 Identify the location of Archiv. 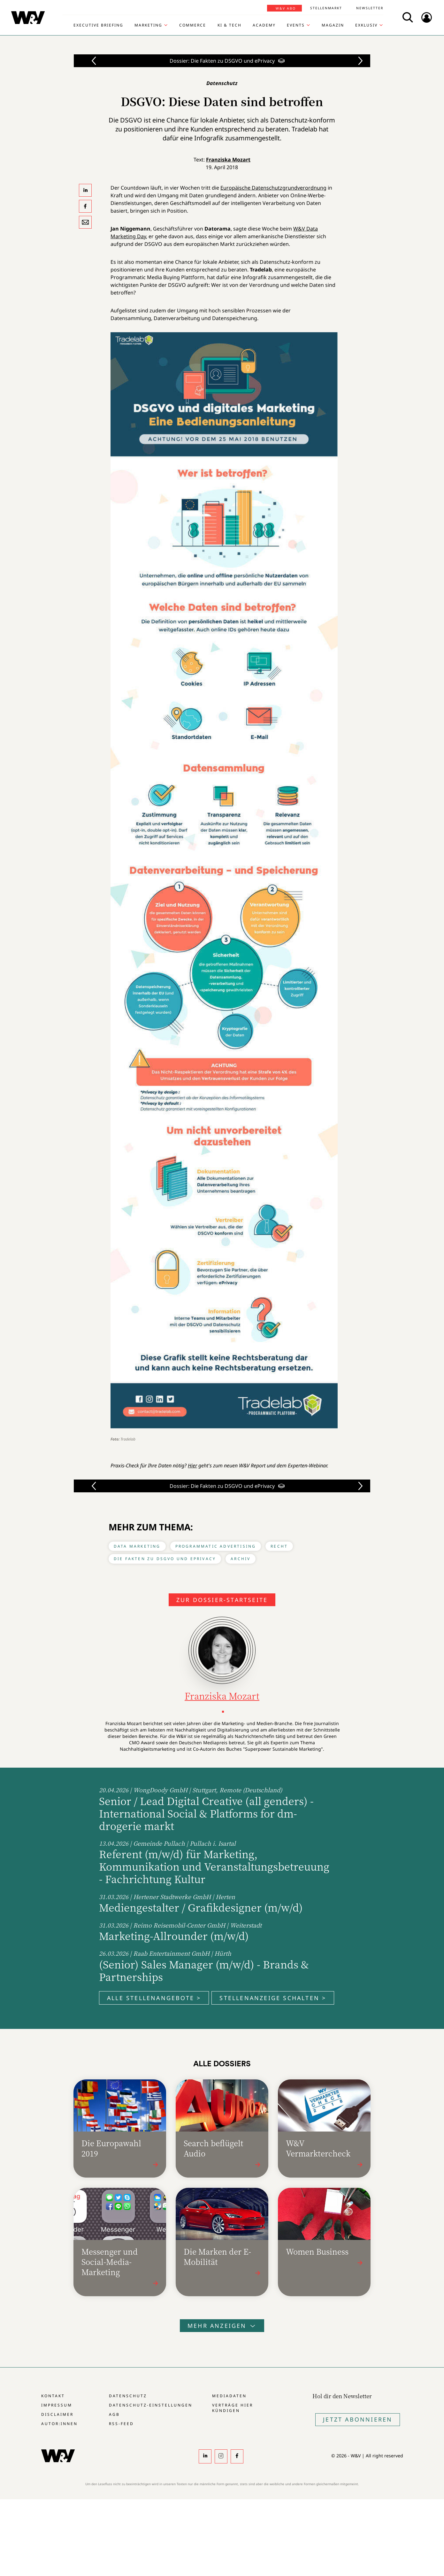
(240, 1558).